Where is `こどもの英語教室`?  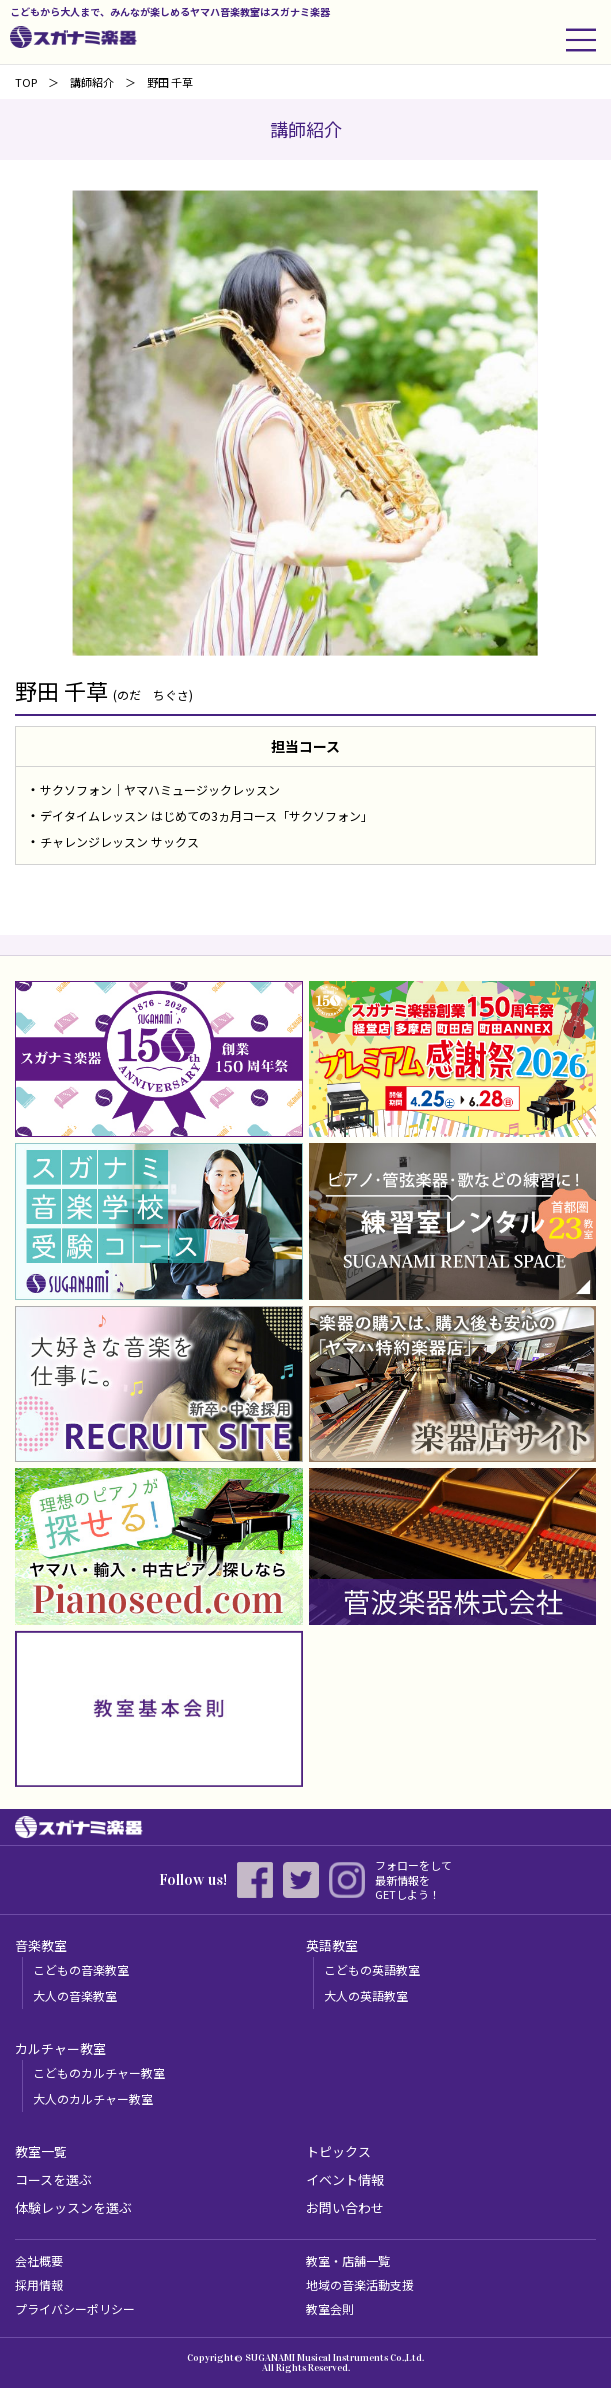 こどもの英語教室 is located at coordinates (372, 1969).